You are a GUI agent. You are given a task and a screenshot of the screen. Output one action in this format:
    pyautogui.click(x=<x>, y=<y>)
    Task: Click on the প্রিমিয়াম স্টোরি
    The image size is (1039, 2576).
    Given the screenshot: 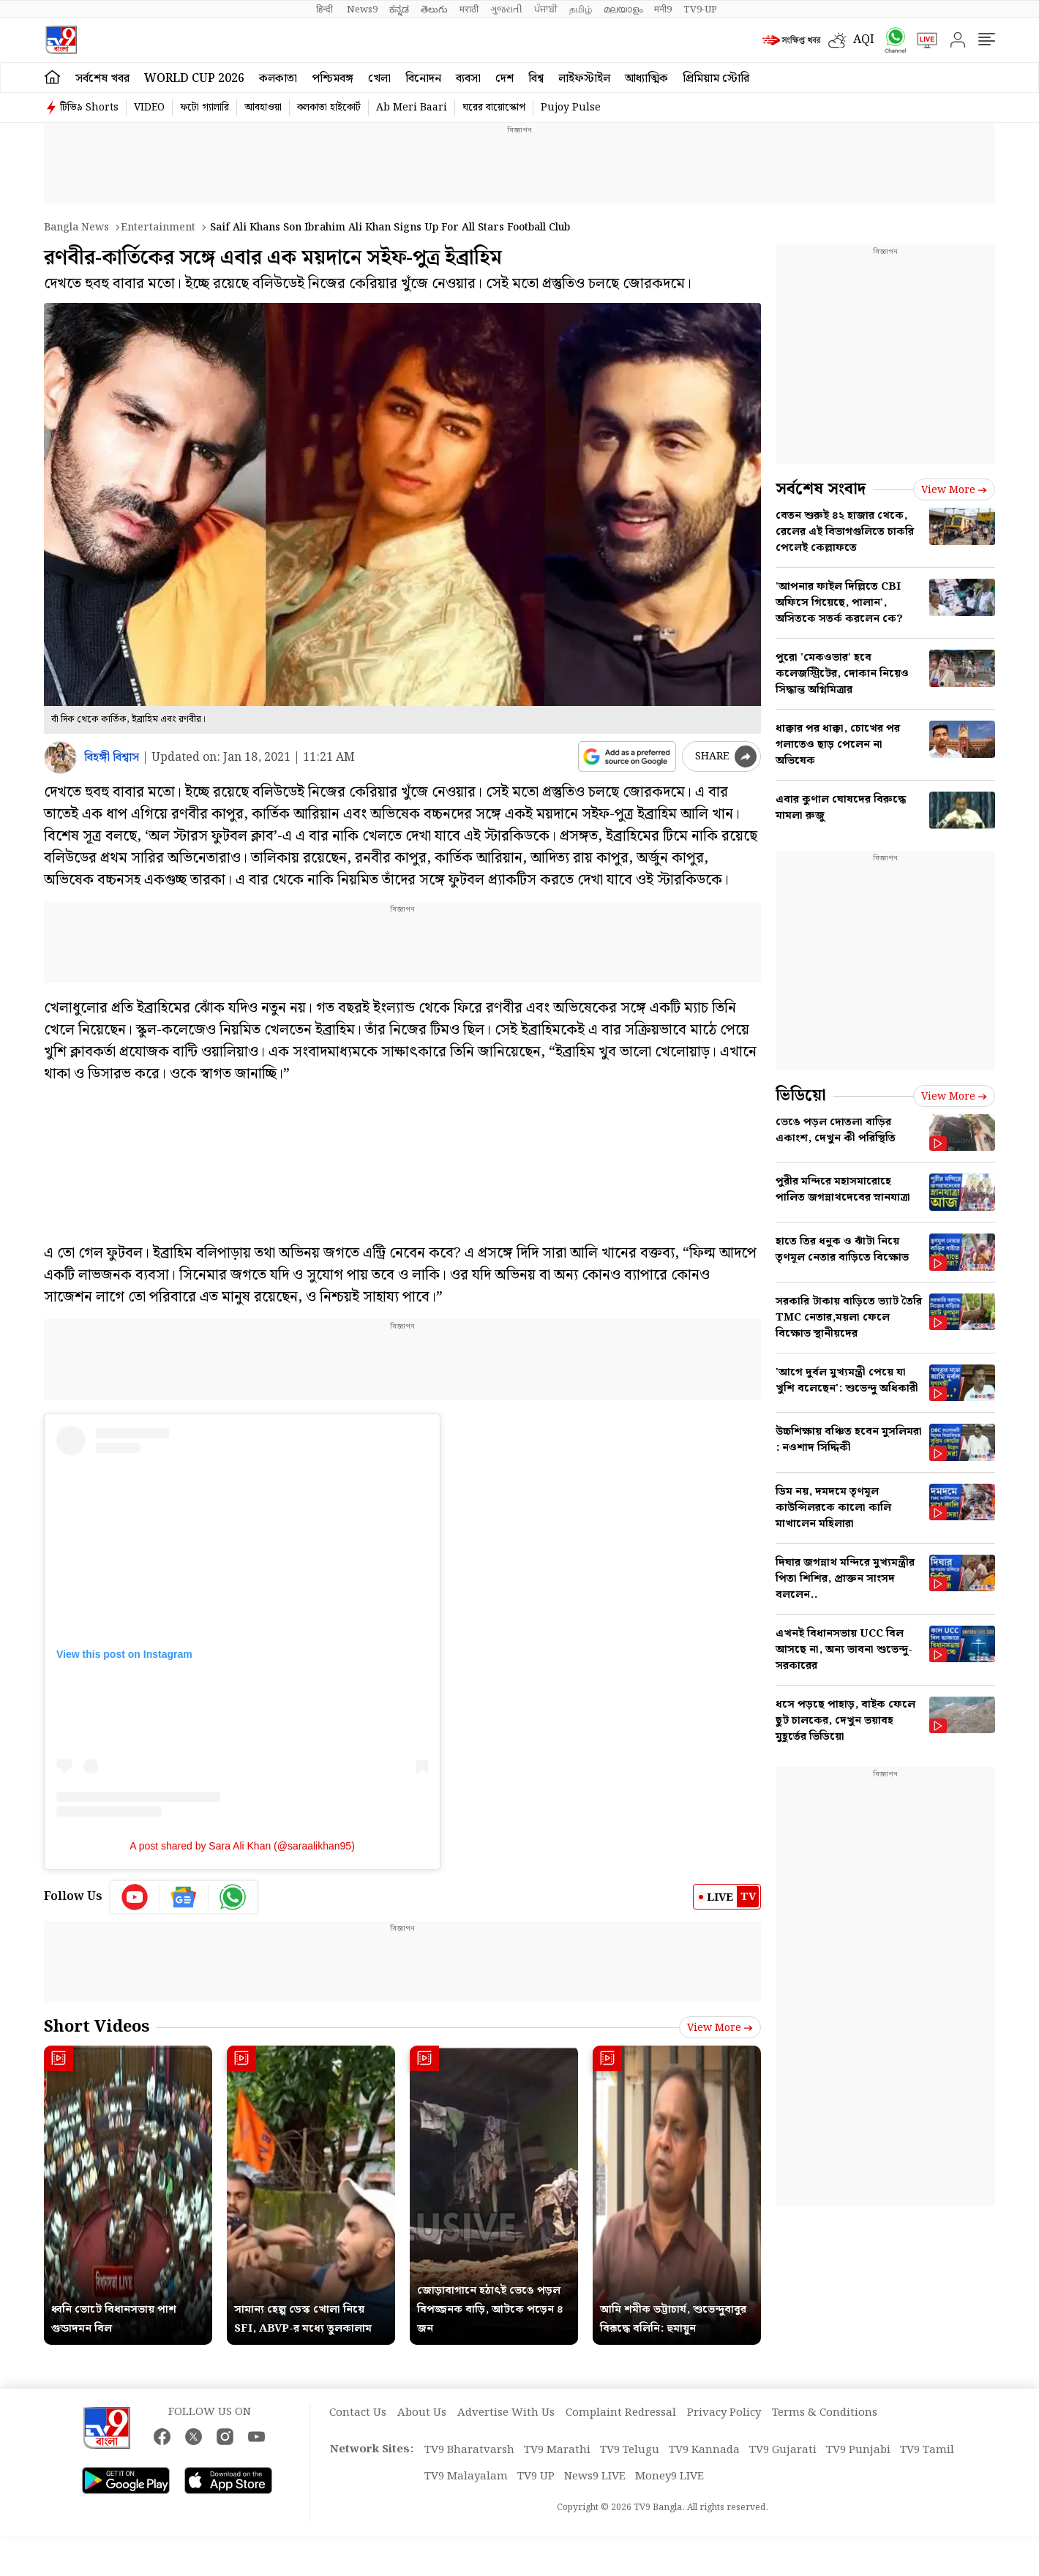 What is the action you would take?
    pyautogui.click(x=716, y=79)
    